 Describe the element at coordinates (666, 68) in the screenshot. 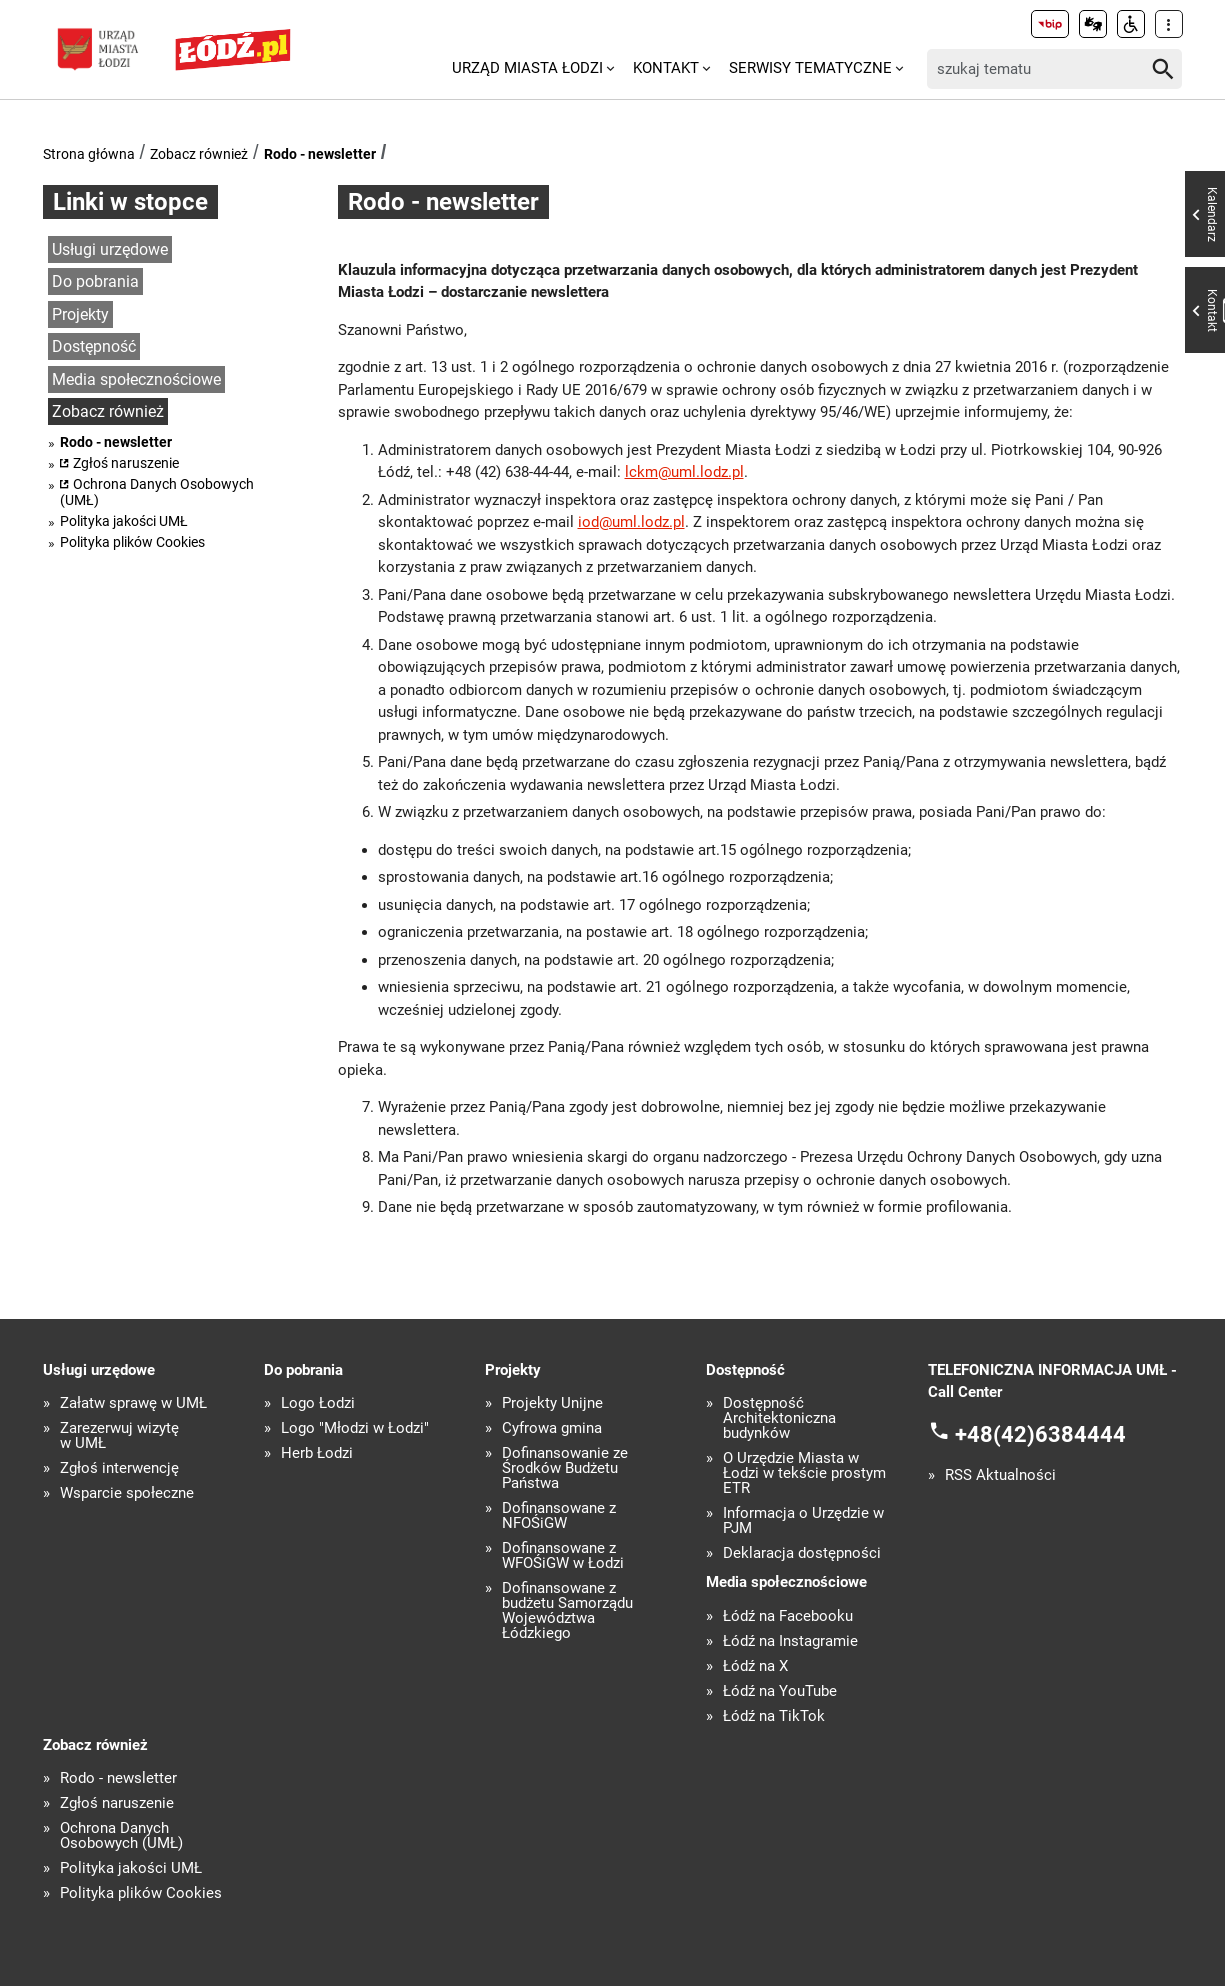

I see `Kontakt [menuitem]` at that location.